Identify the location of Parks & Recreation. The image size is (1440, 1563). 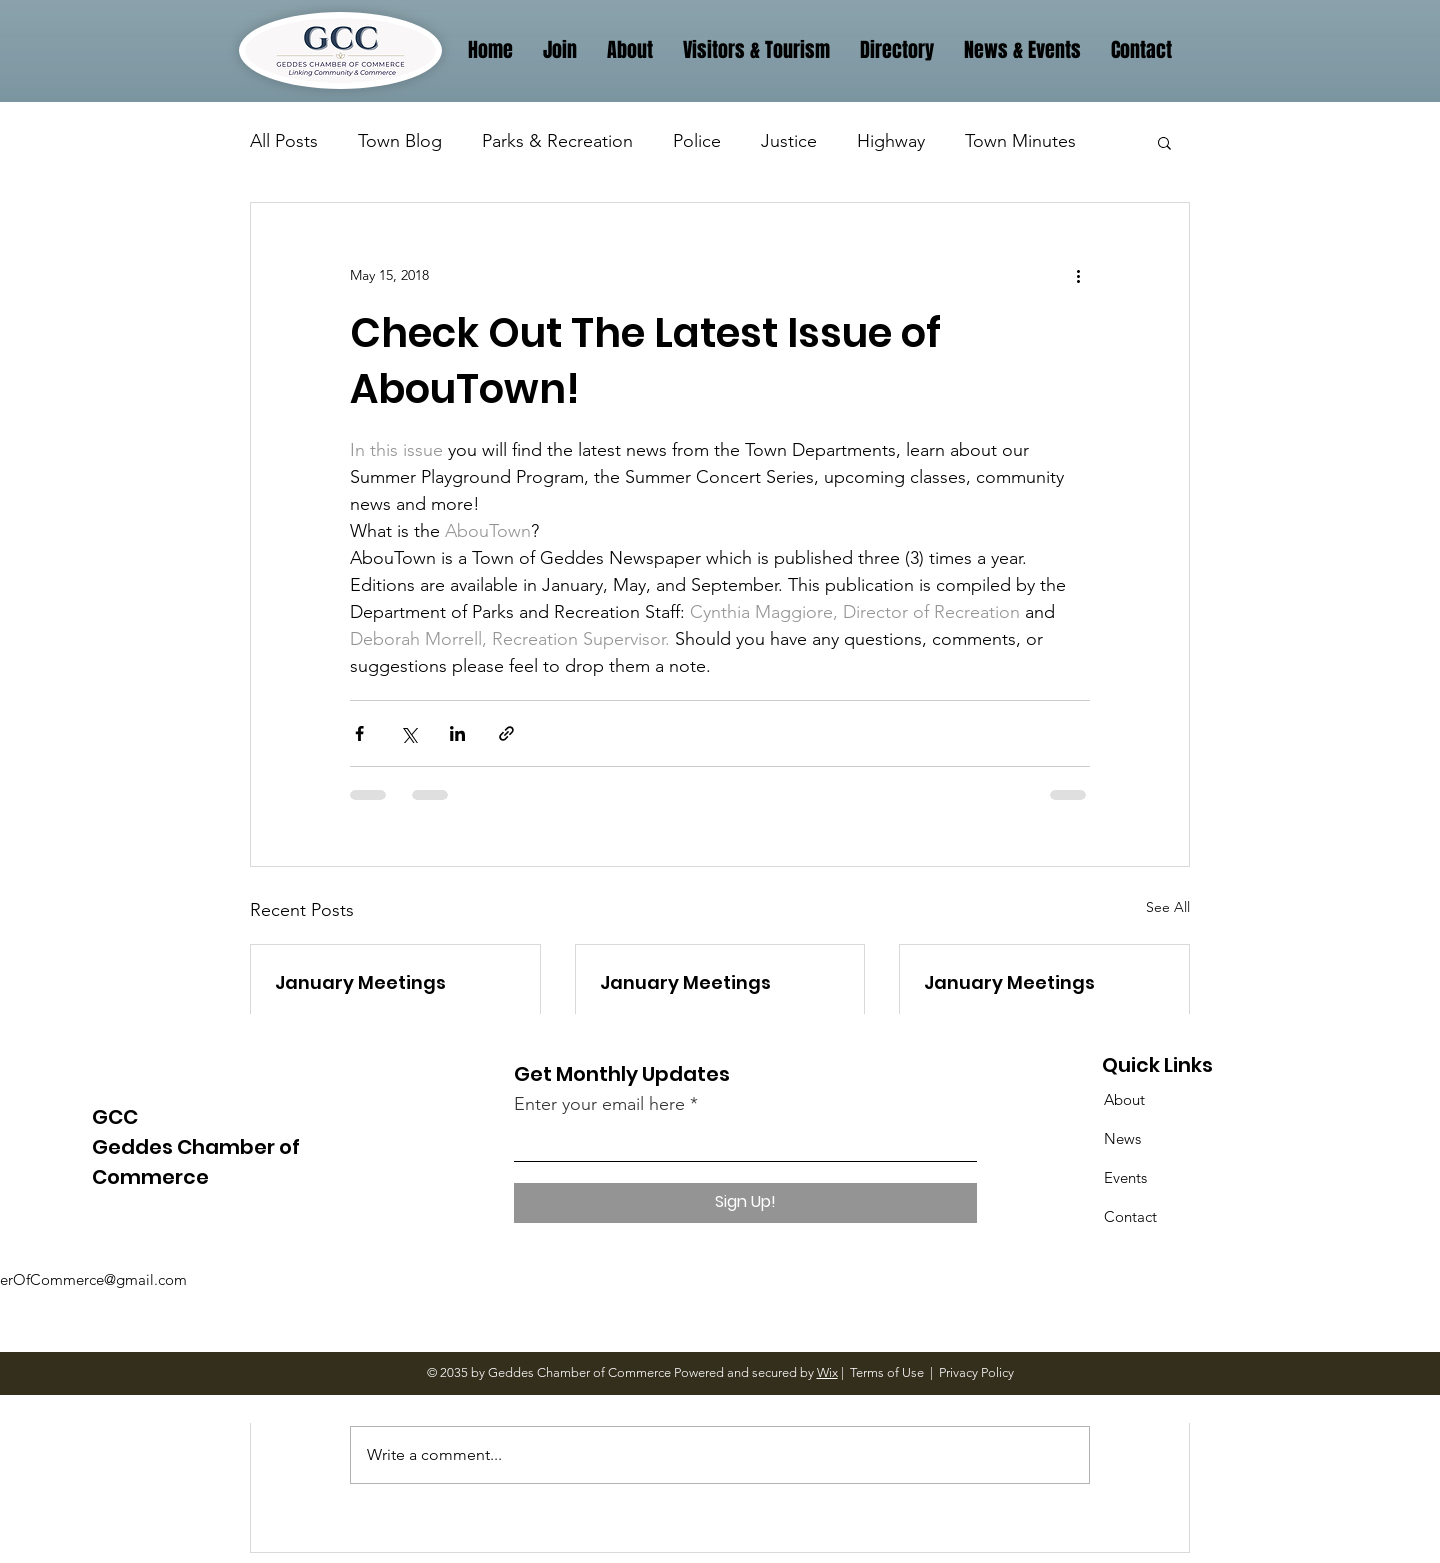
(557, 141).